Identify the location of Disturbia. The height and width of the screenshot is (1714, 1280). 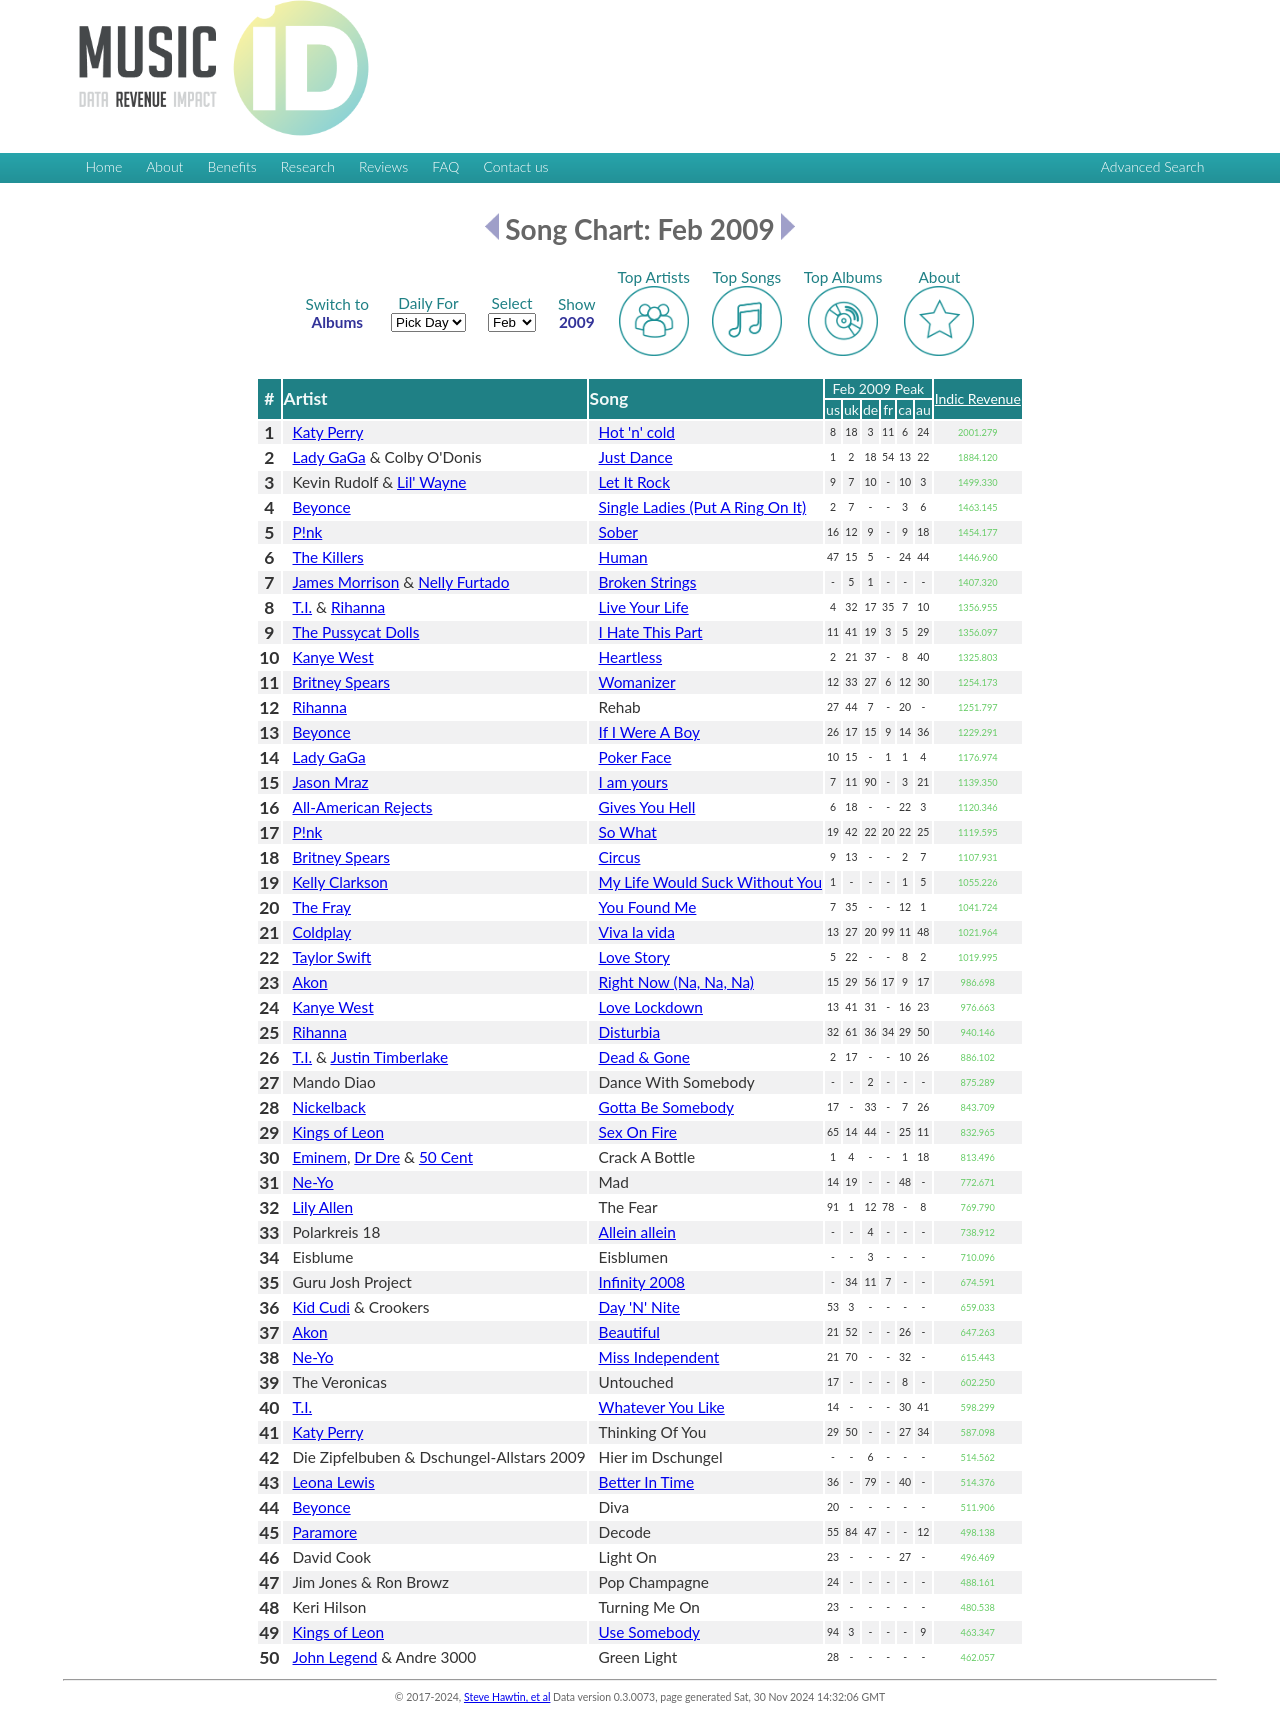
(630, 1032).